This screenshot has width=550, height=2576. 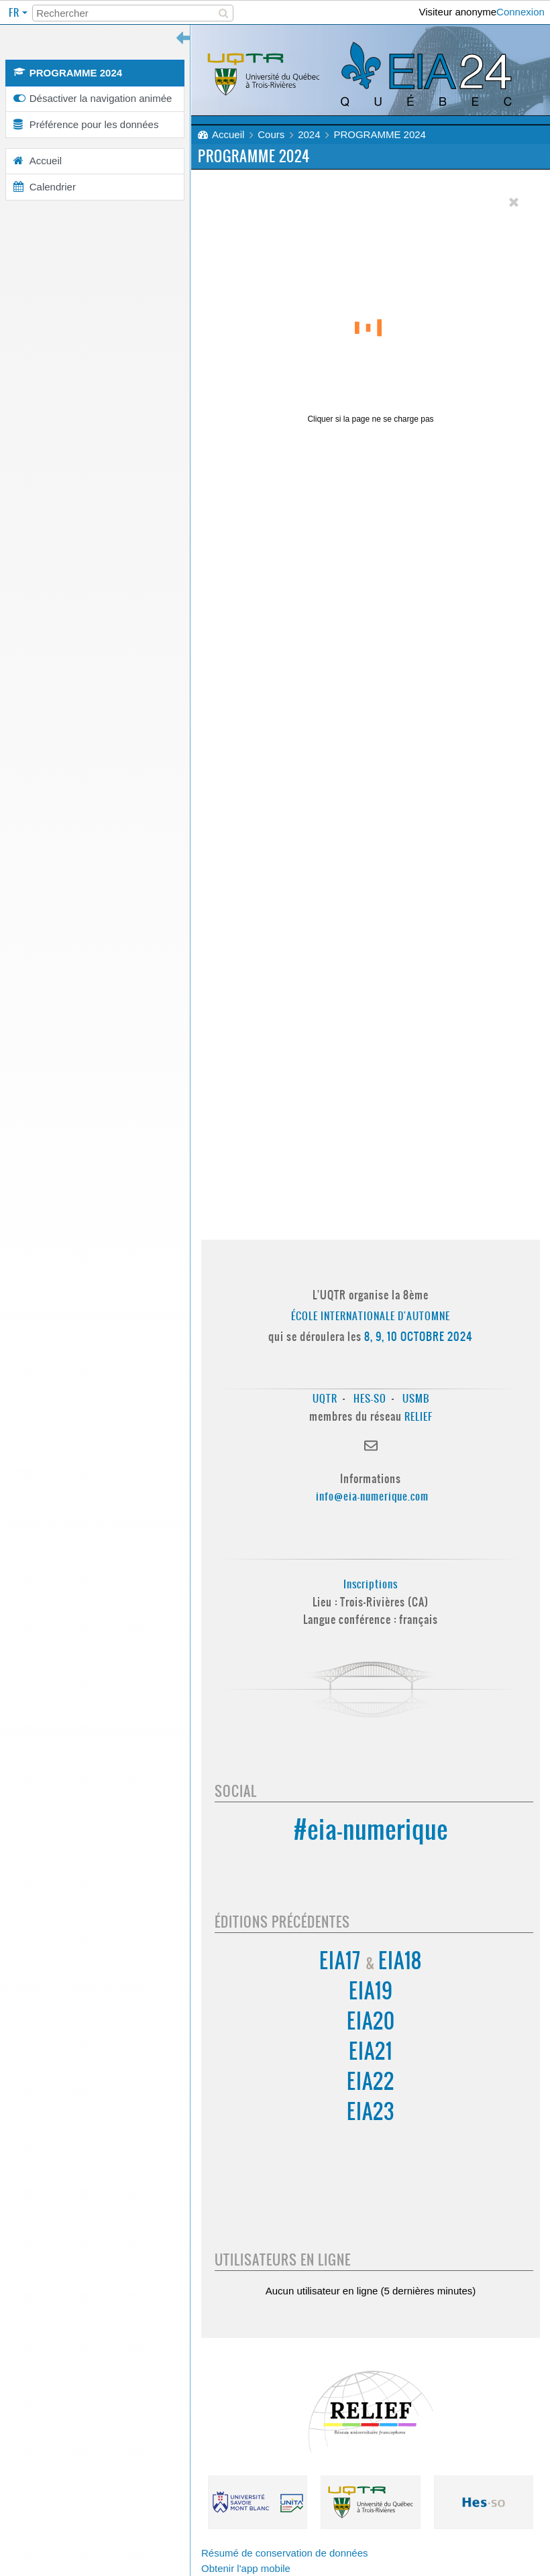 I want to click on École Internationale d'Automne, so click(x=370, y=1316).